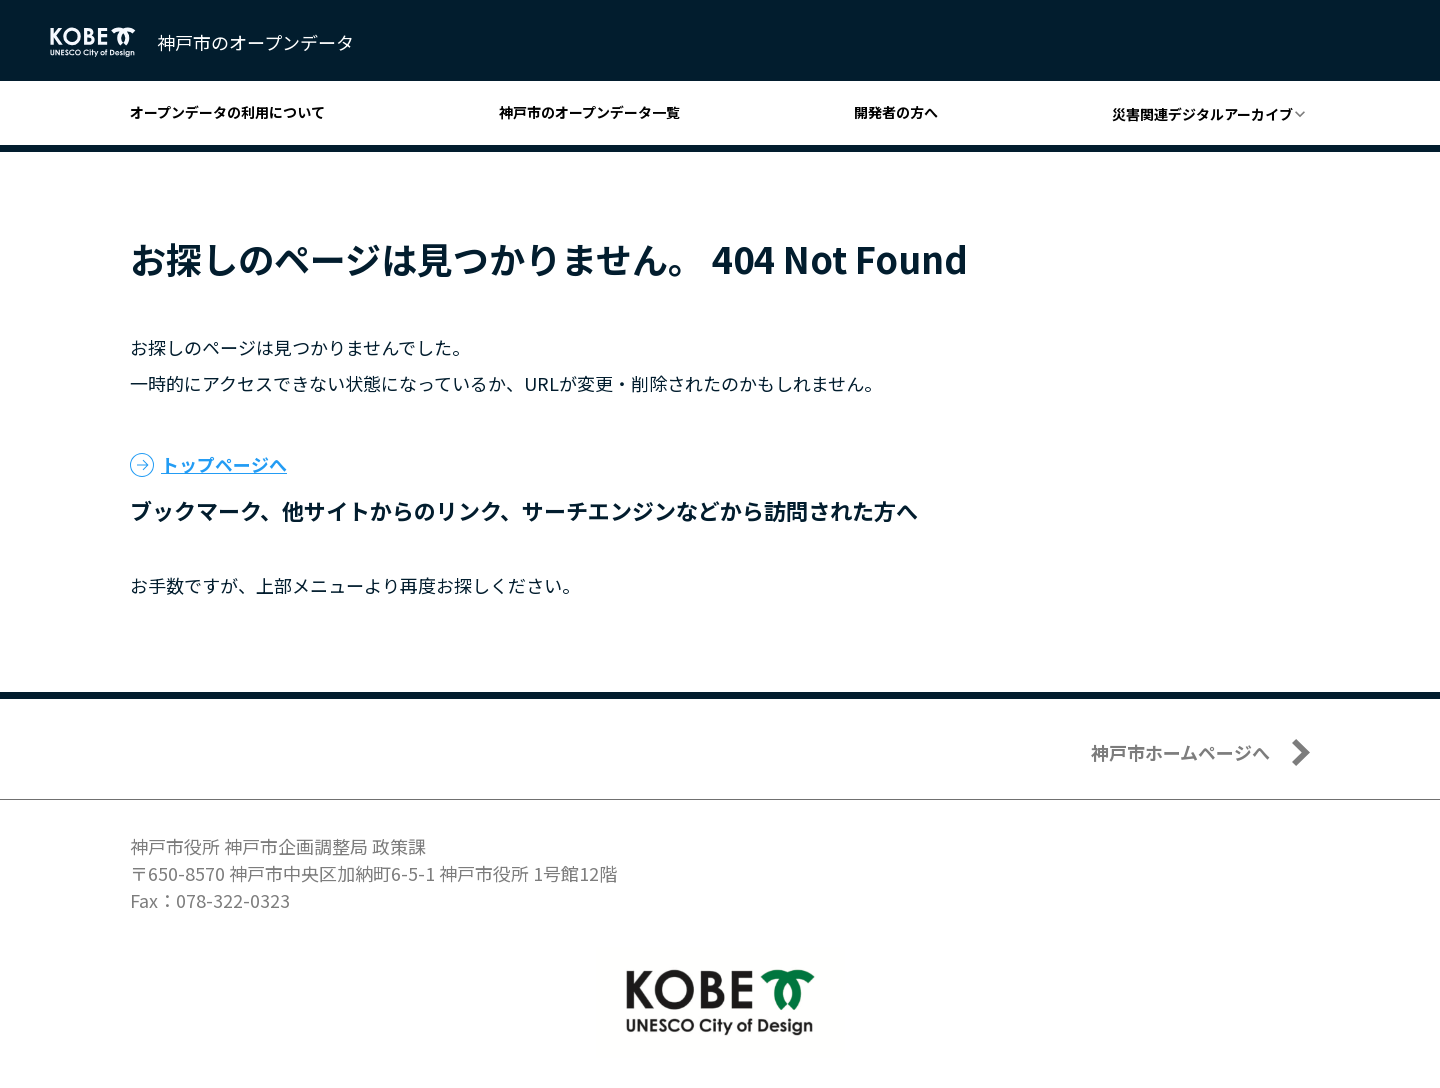 This screenshot has width=1440, height=1088. What do you see at coordinates (224, 464) in the screenshot?
I see `トップページへ` at bounding box center [224, 464].